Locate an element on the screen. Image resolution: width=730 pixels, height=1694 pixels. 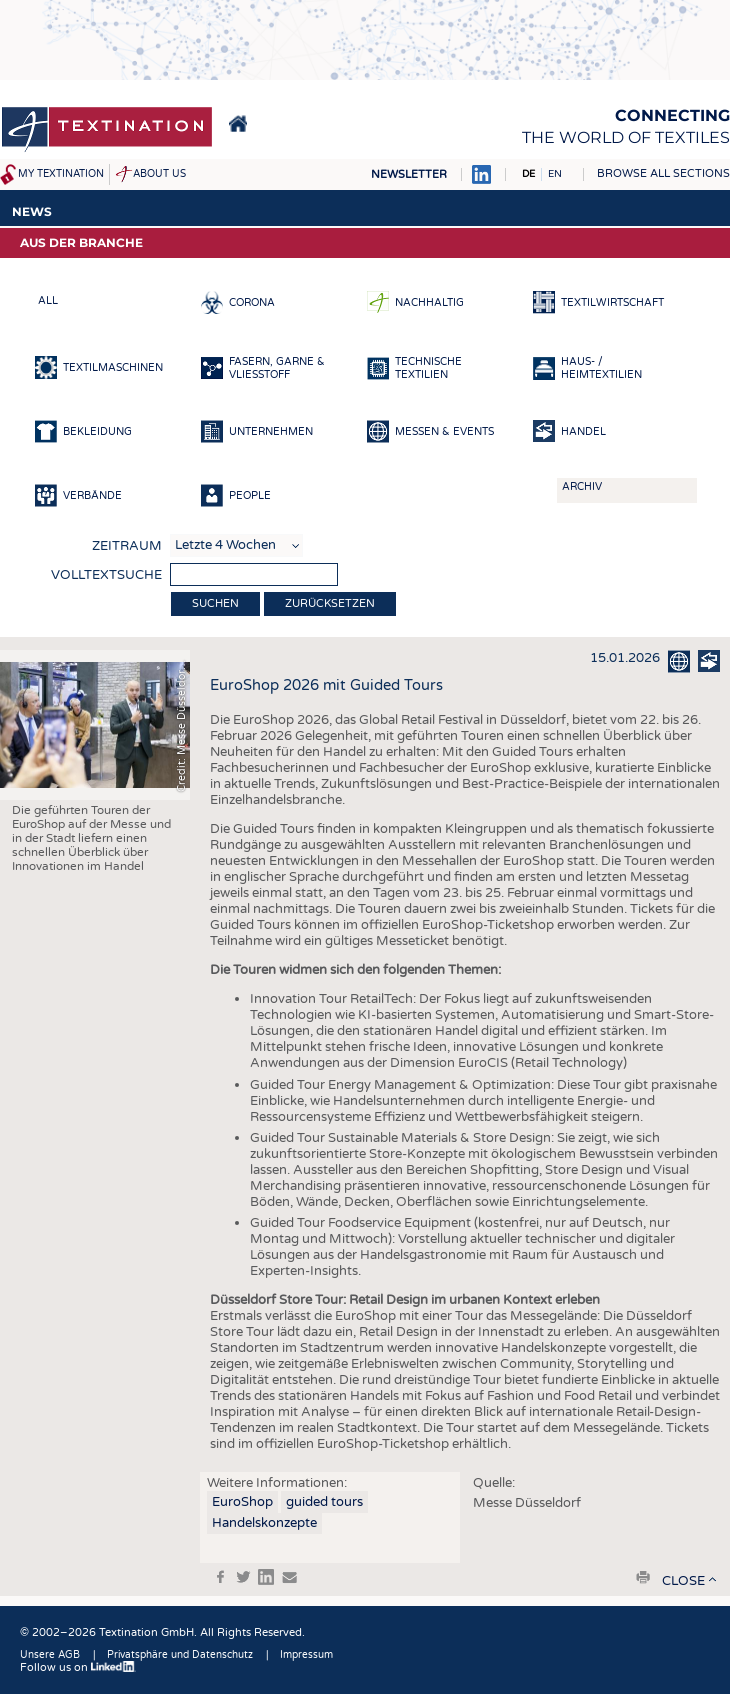
print is located at coordinates (643, 1577).